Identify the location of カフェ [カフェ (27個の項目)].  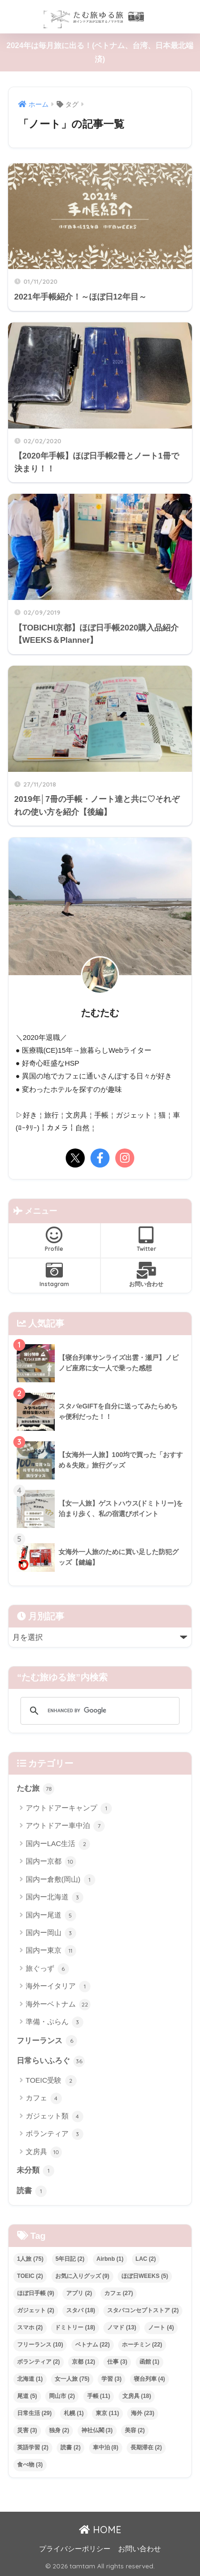
(118, 2293).